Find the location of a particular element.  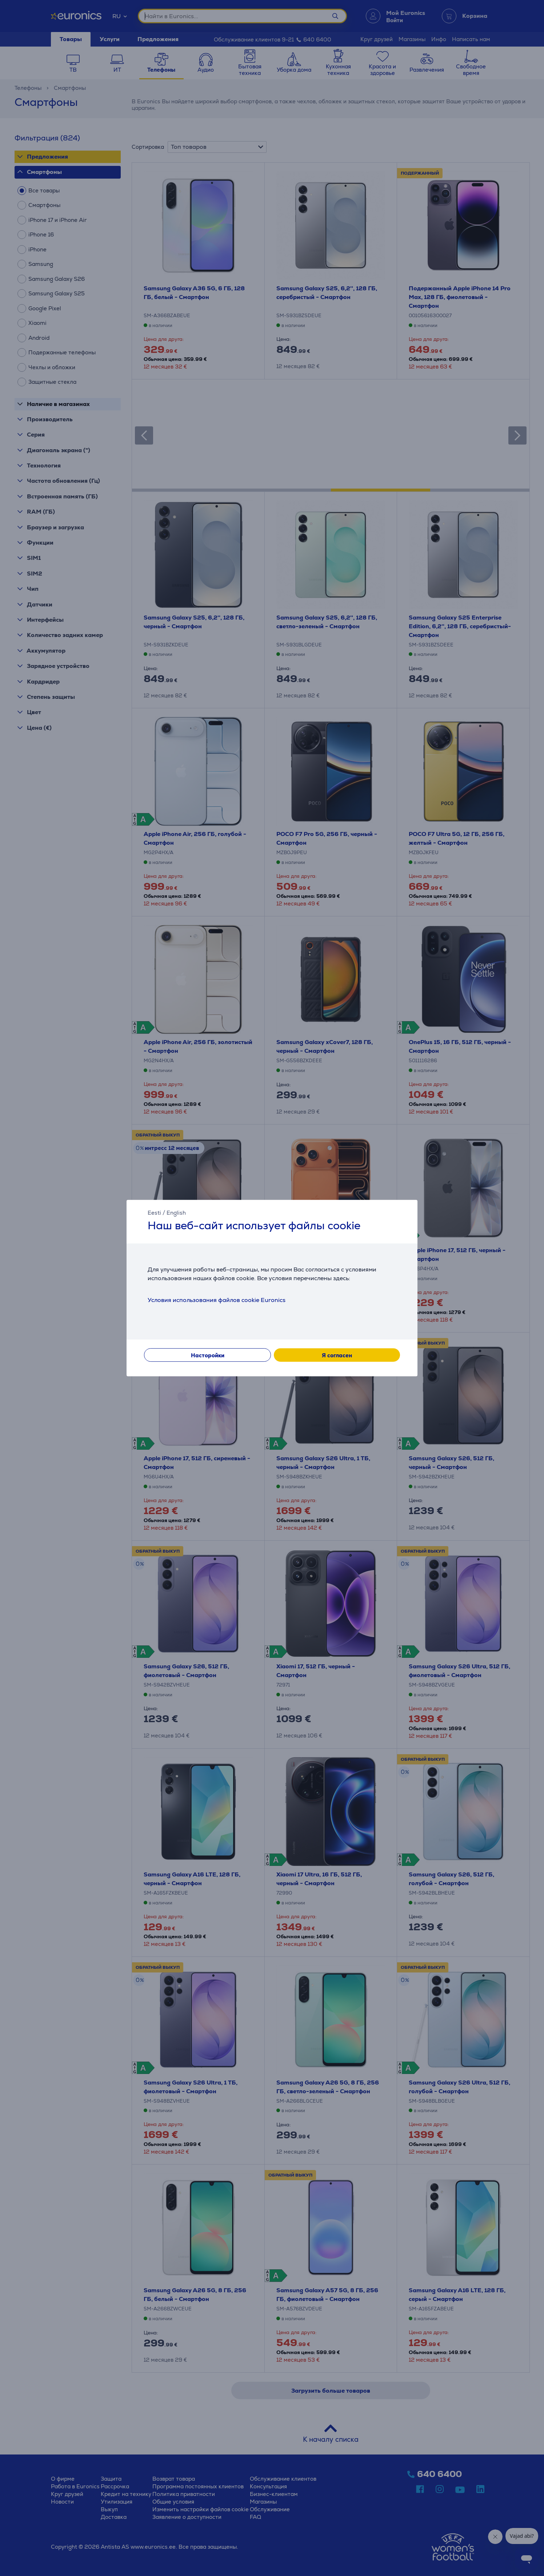

Eesti is located at coordinates (154, 1212).